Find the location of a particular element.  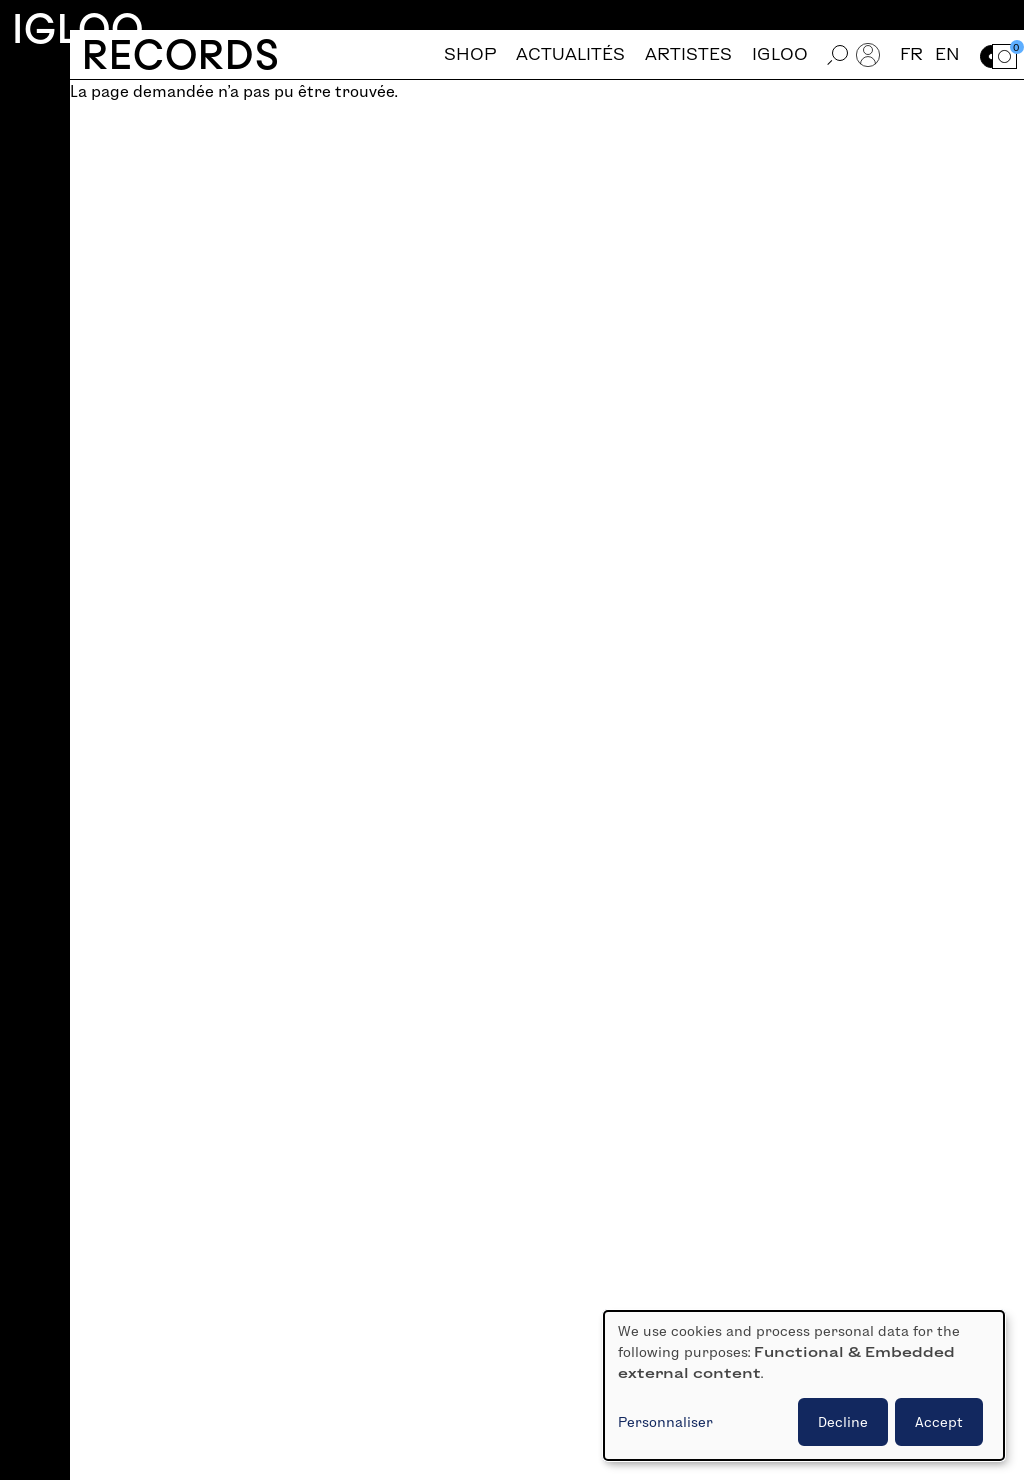

Personnaliser [button] is located at coordinates (665, 1422).